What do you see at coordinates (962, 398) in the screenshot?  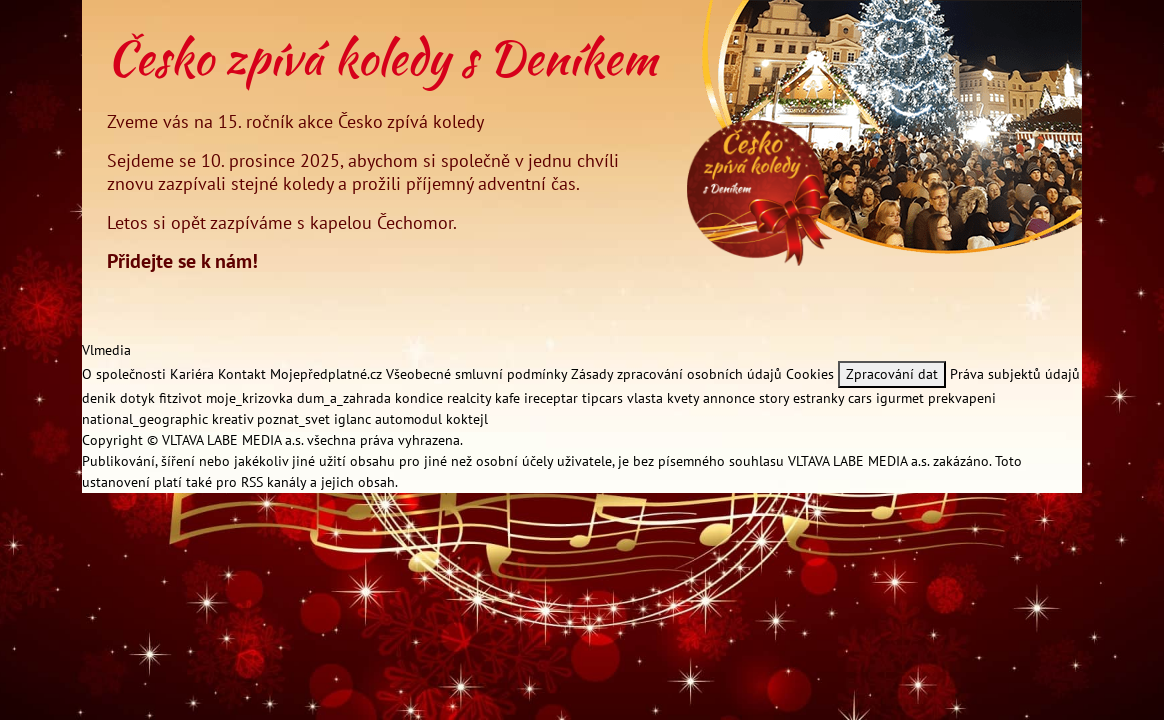 I see `prekvapeni` at bounding box center [962, 398].